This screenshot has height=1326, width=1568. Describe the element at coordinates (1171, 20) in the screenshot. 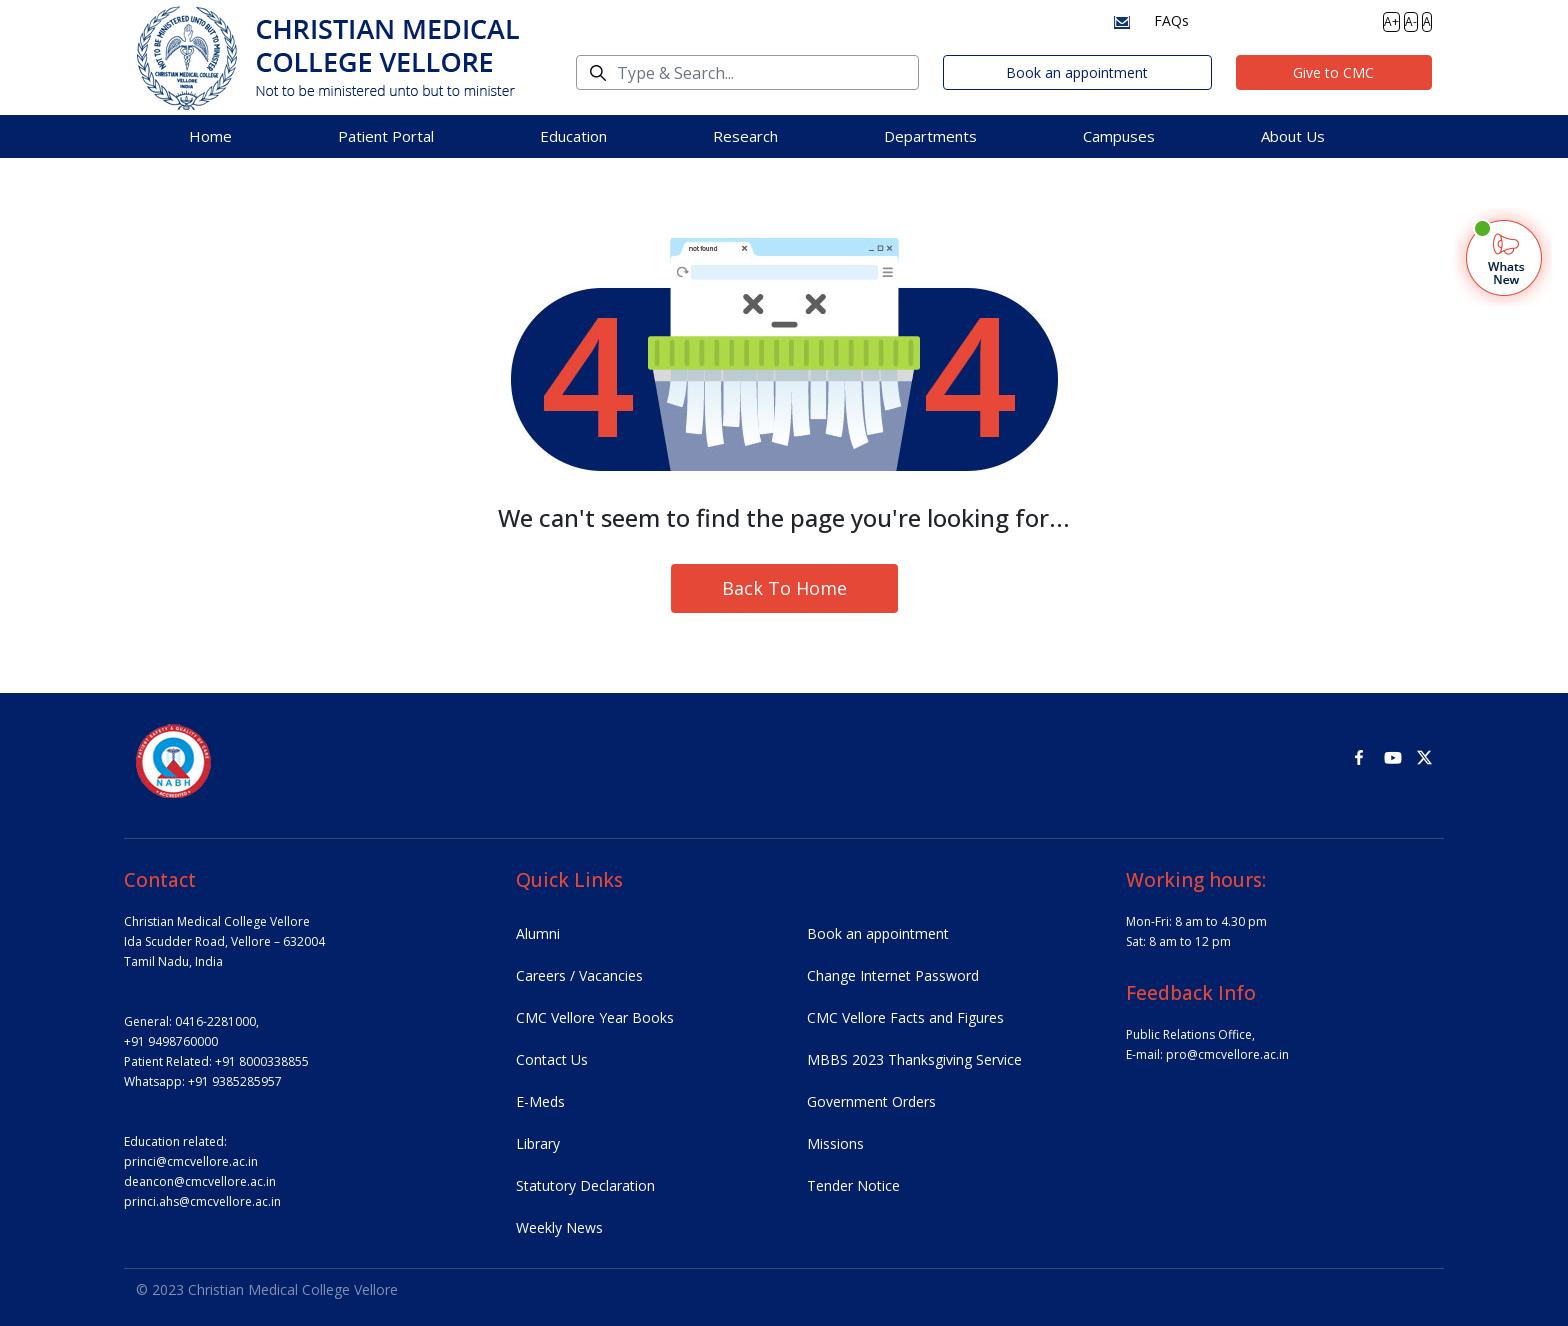

I see `FAQs` at that location.